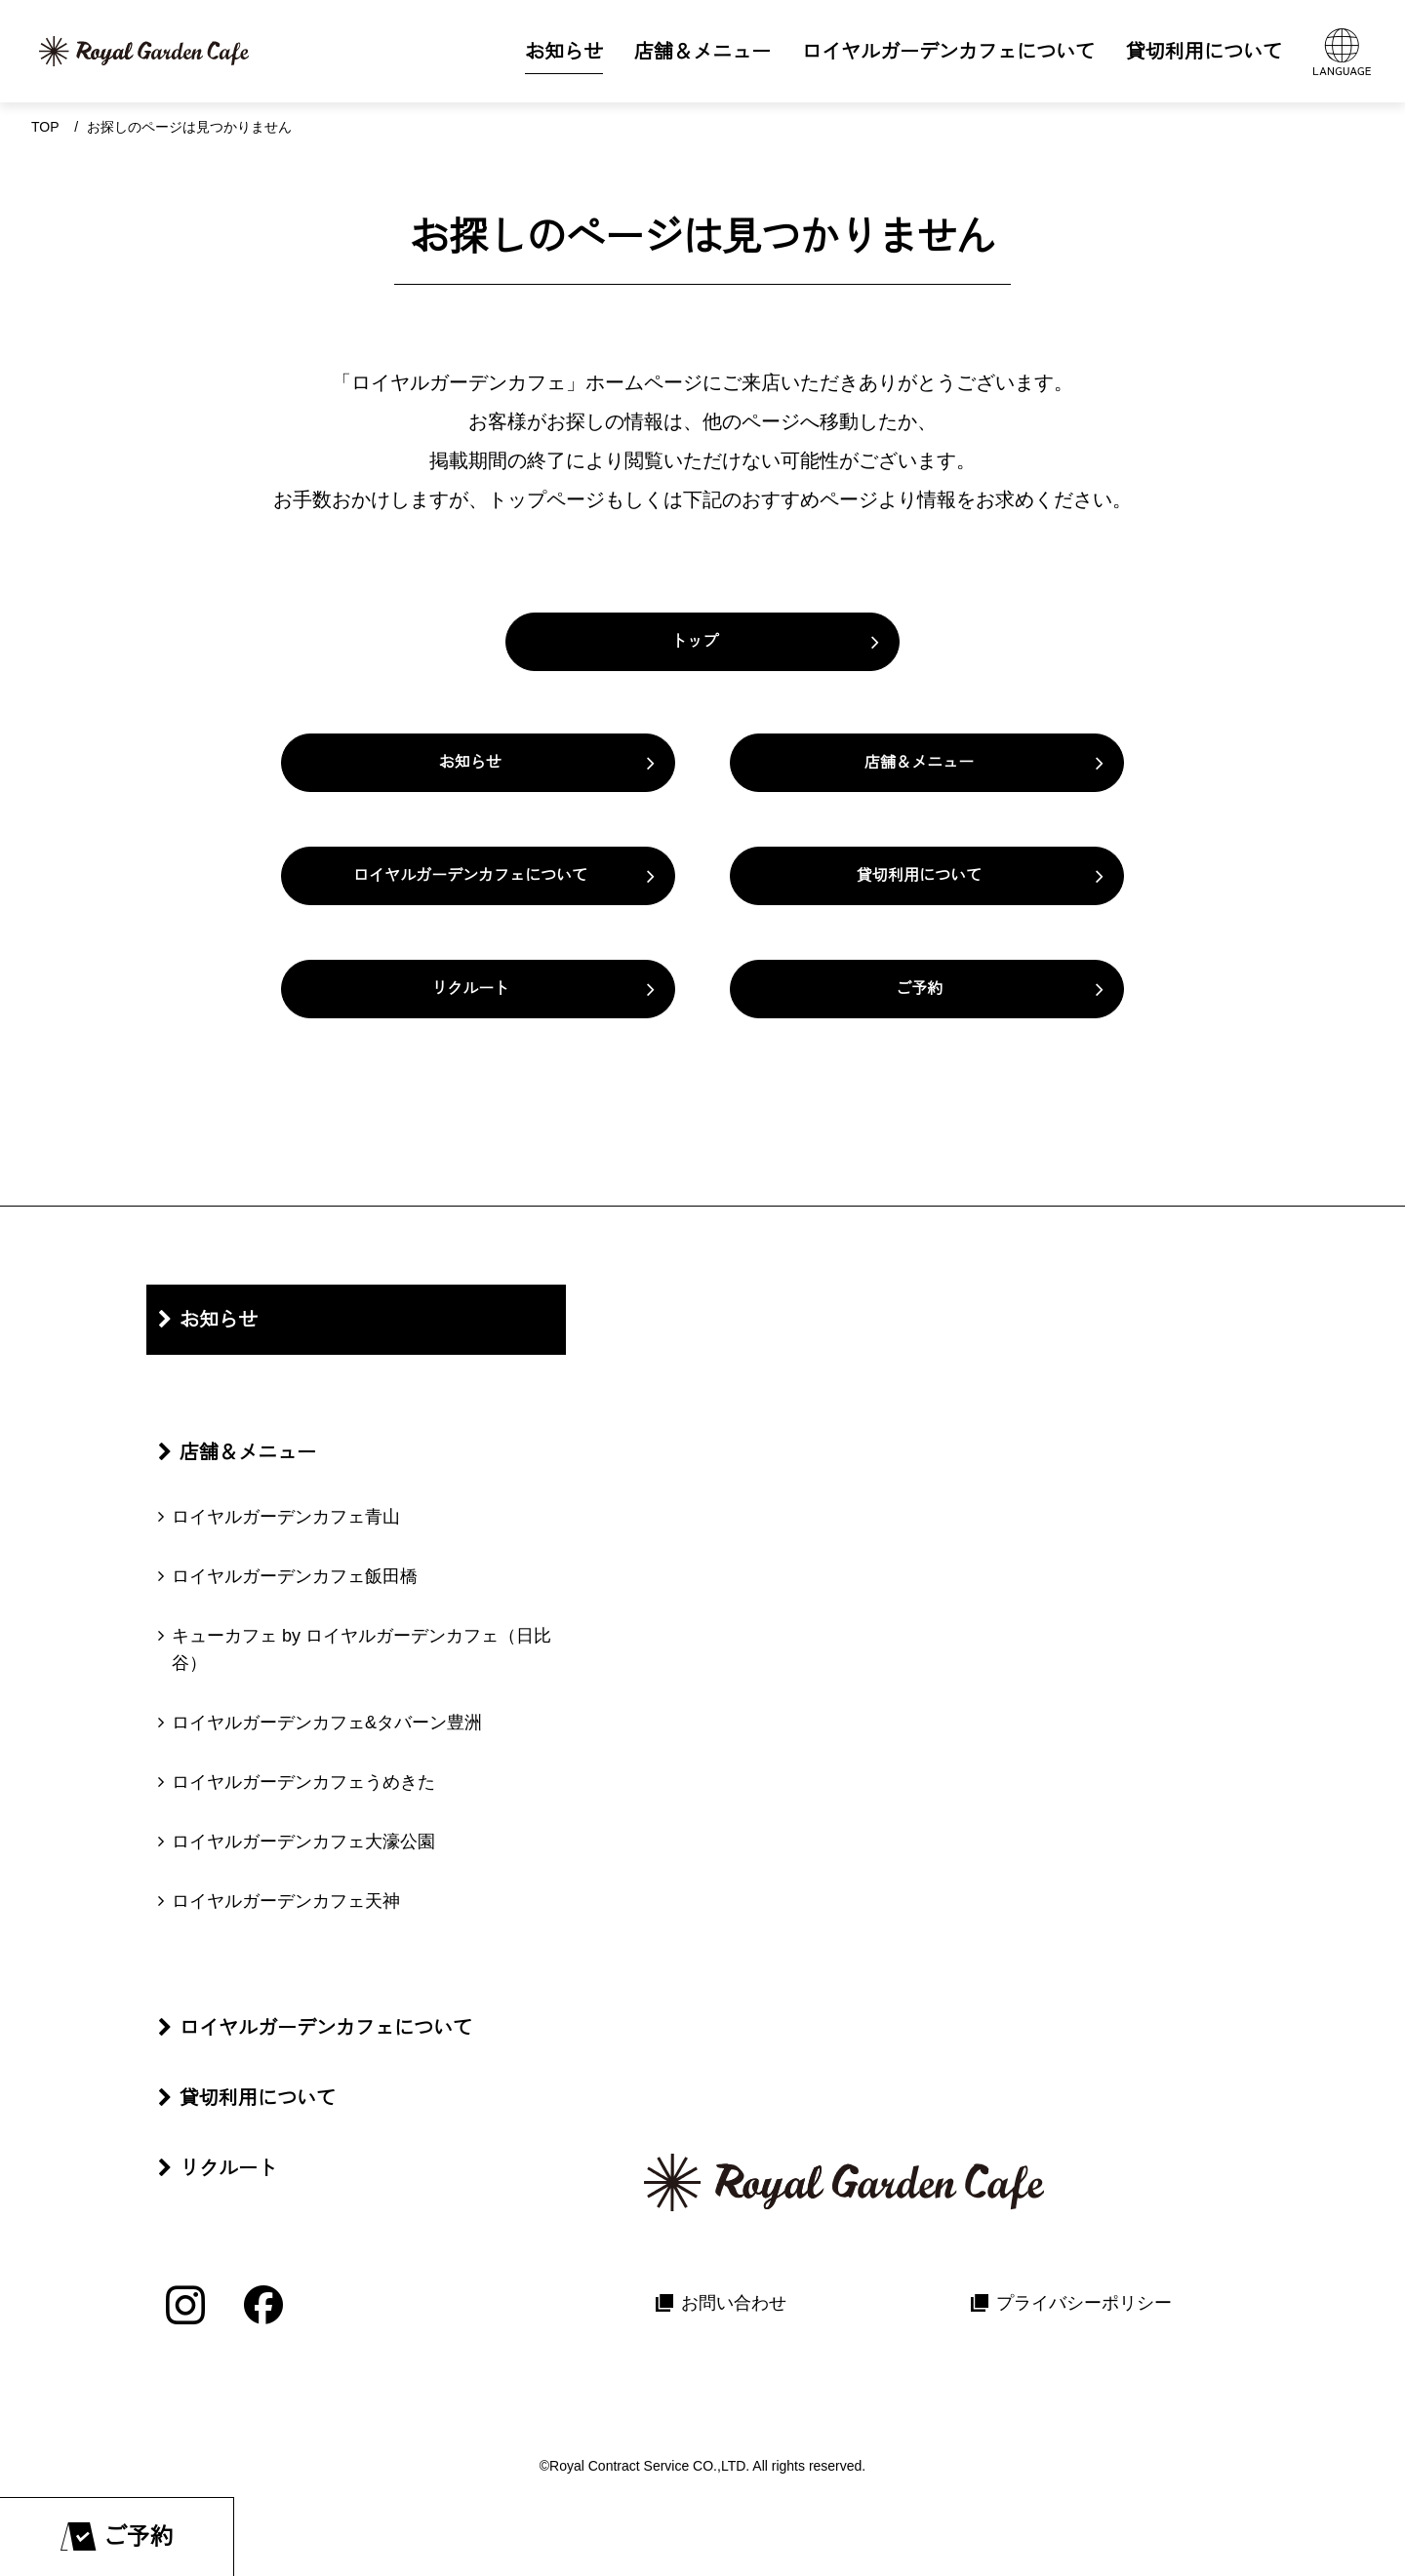 This screenshot has width=1405, height=2576. What do you see at coordinates (45, 127) in the screenshot?
I see `Top` at bounding box center [45, 127].